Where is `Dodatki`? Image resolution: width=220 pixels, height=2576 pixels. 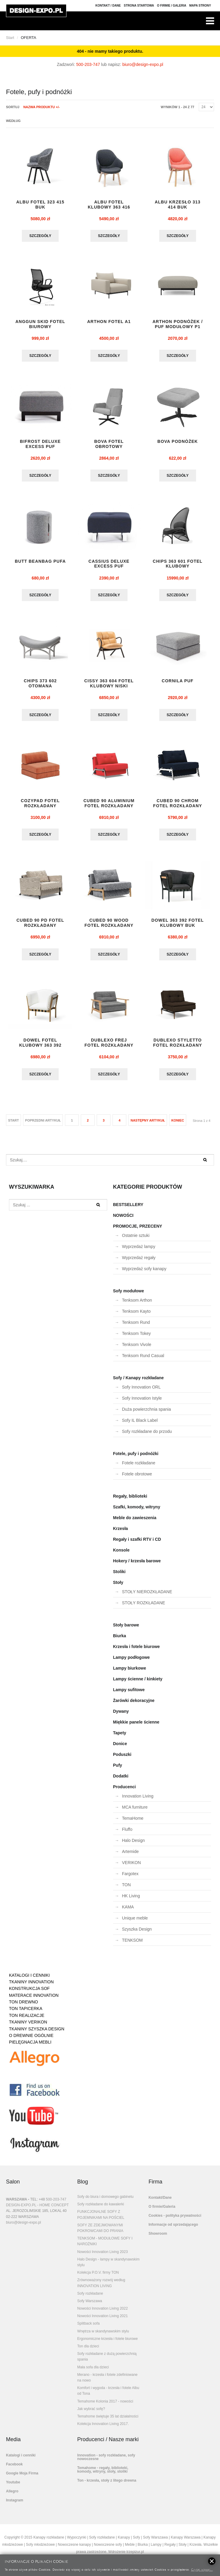 Dodatki is located at coordinates (120, 1780).